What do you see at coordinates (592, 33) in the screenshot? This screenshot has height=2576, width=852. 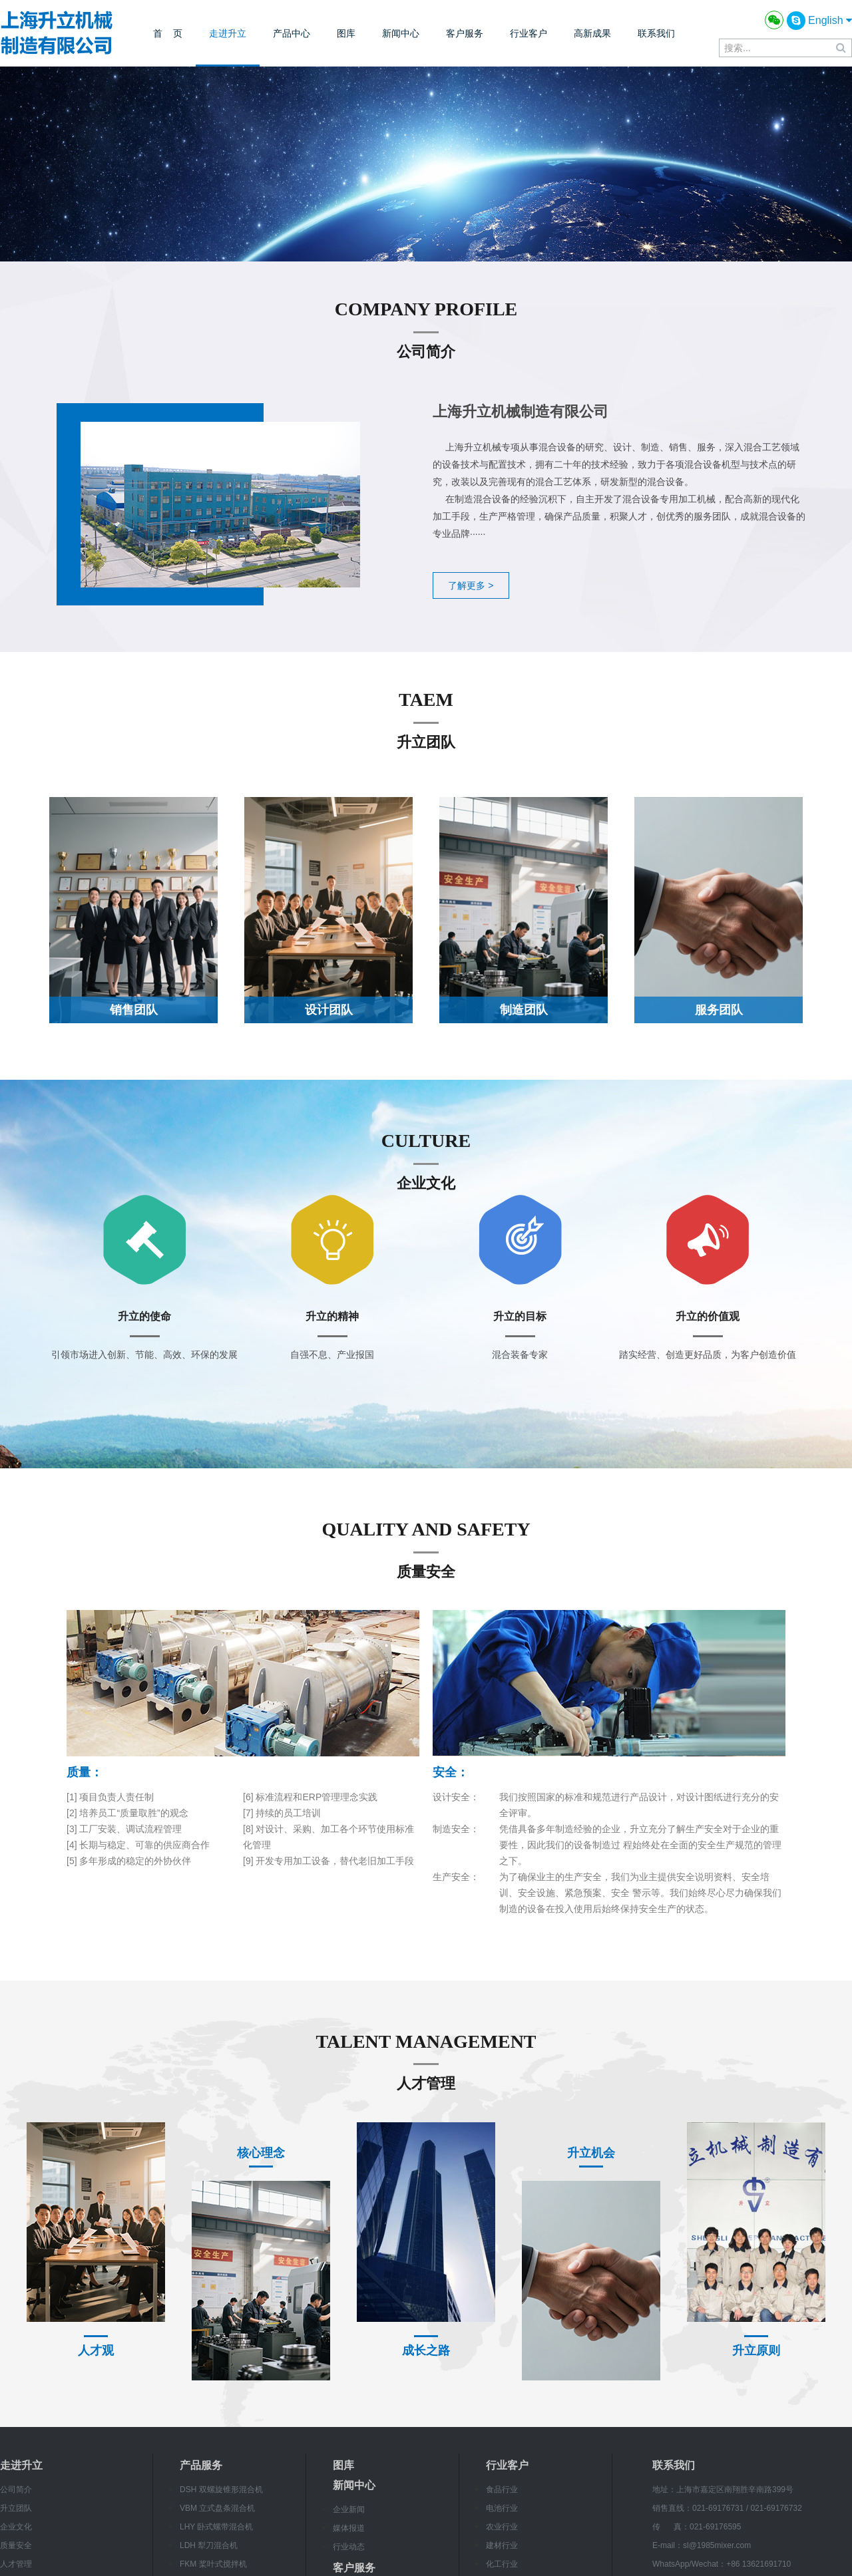 I see `高新成果` at bounding box center [592, 33].